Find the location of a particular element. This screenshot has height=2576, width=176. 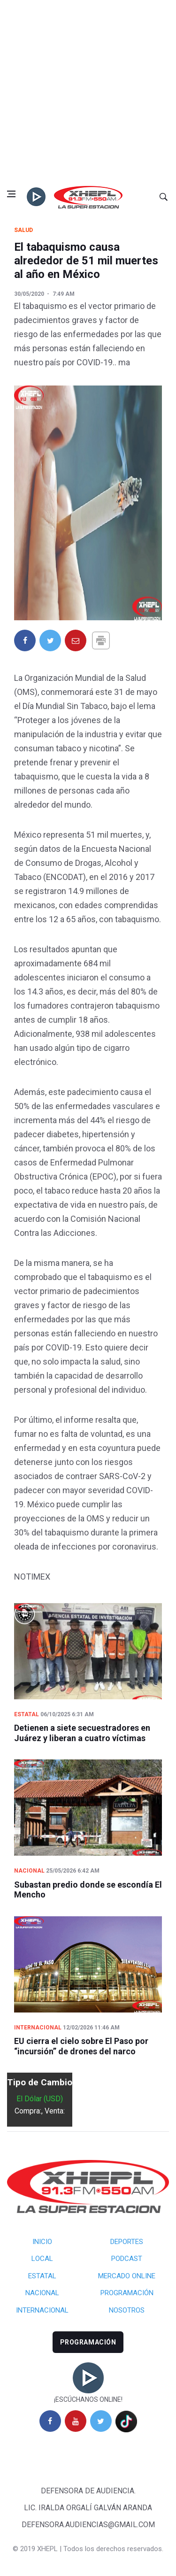

Local is located at coordinates (42, 2258).